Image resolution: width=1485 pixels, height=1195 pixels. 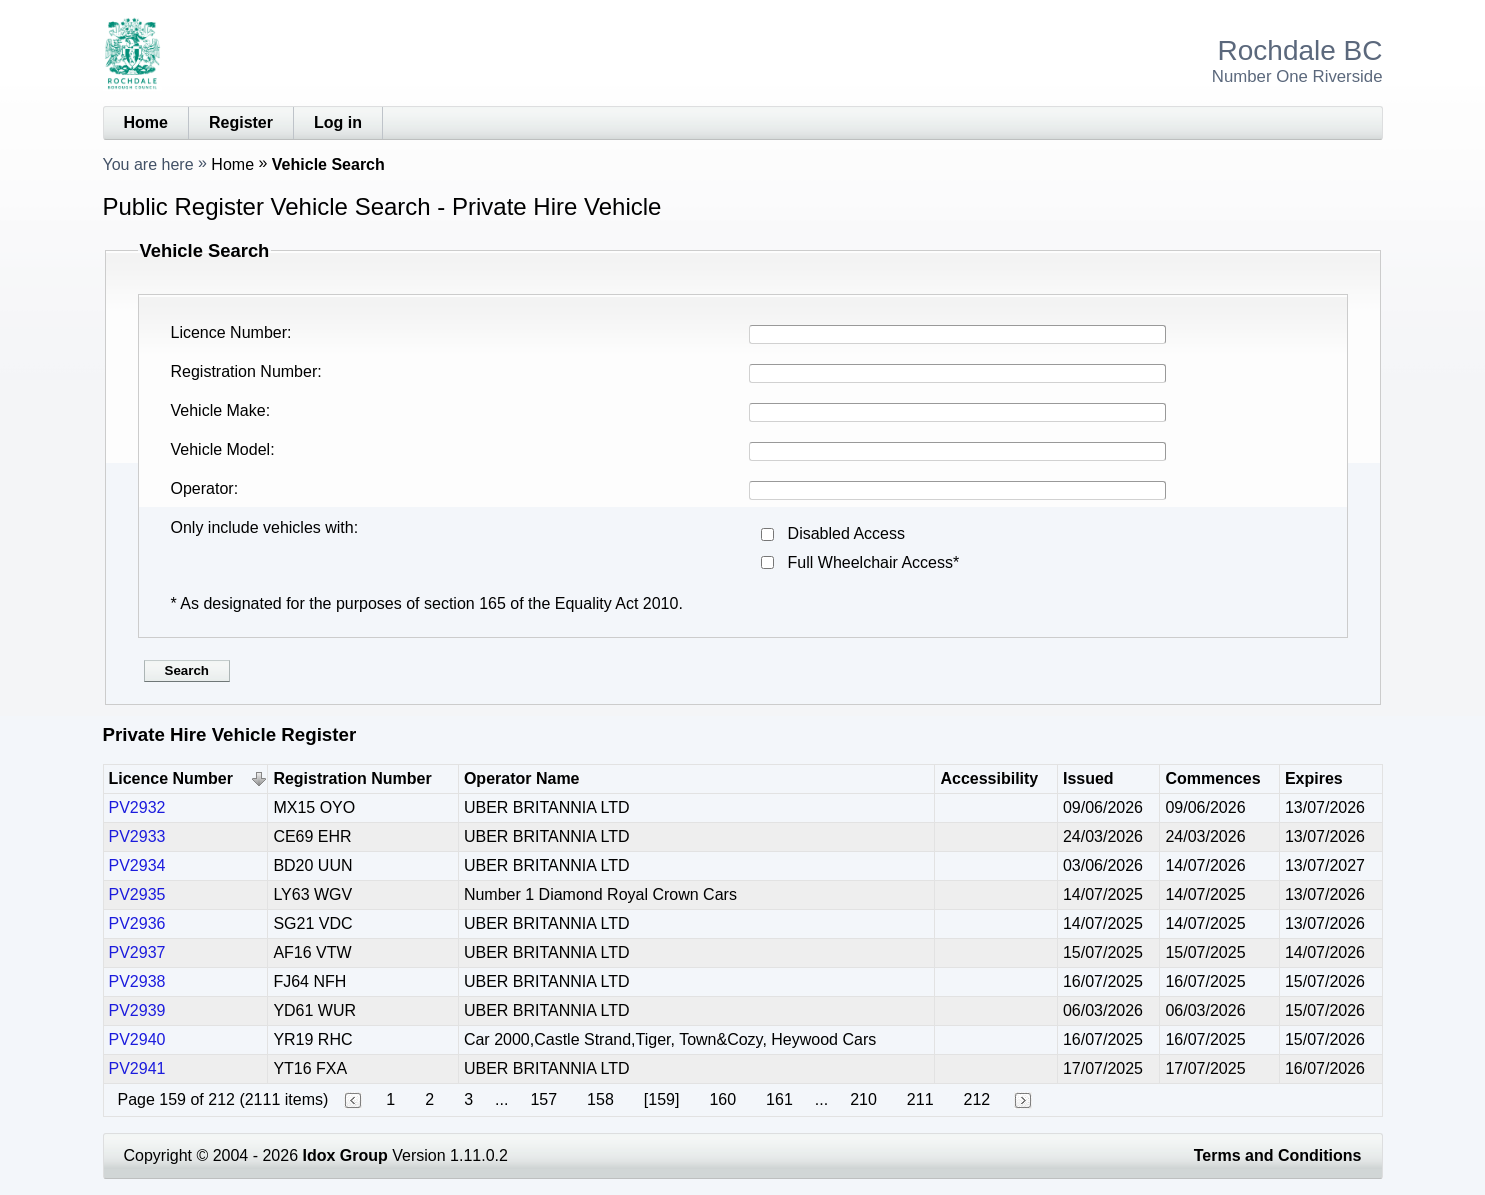 What do you see at coordinates (345, 1155) in the screenshot?
I see `Idox Group` at bounding box center [345, 1155].